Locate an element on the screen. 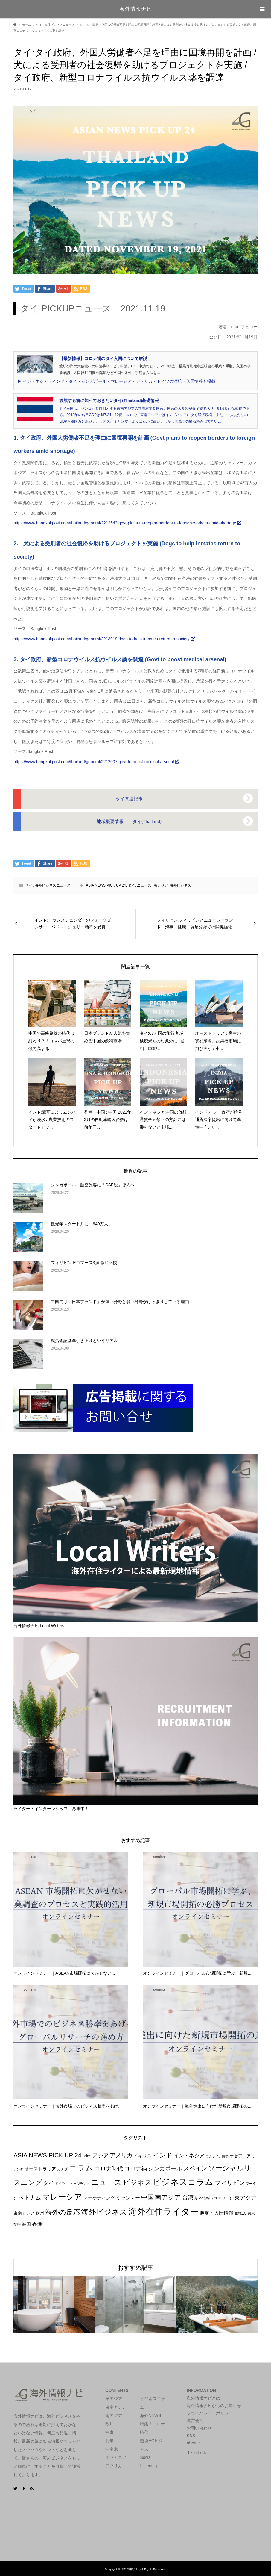  欧州 is located at coordinates (109, 2423).